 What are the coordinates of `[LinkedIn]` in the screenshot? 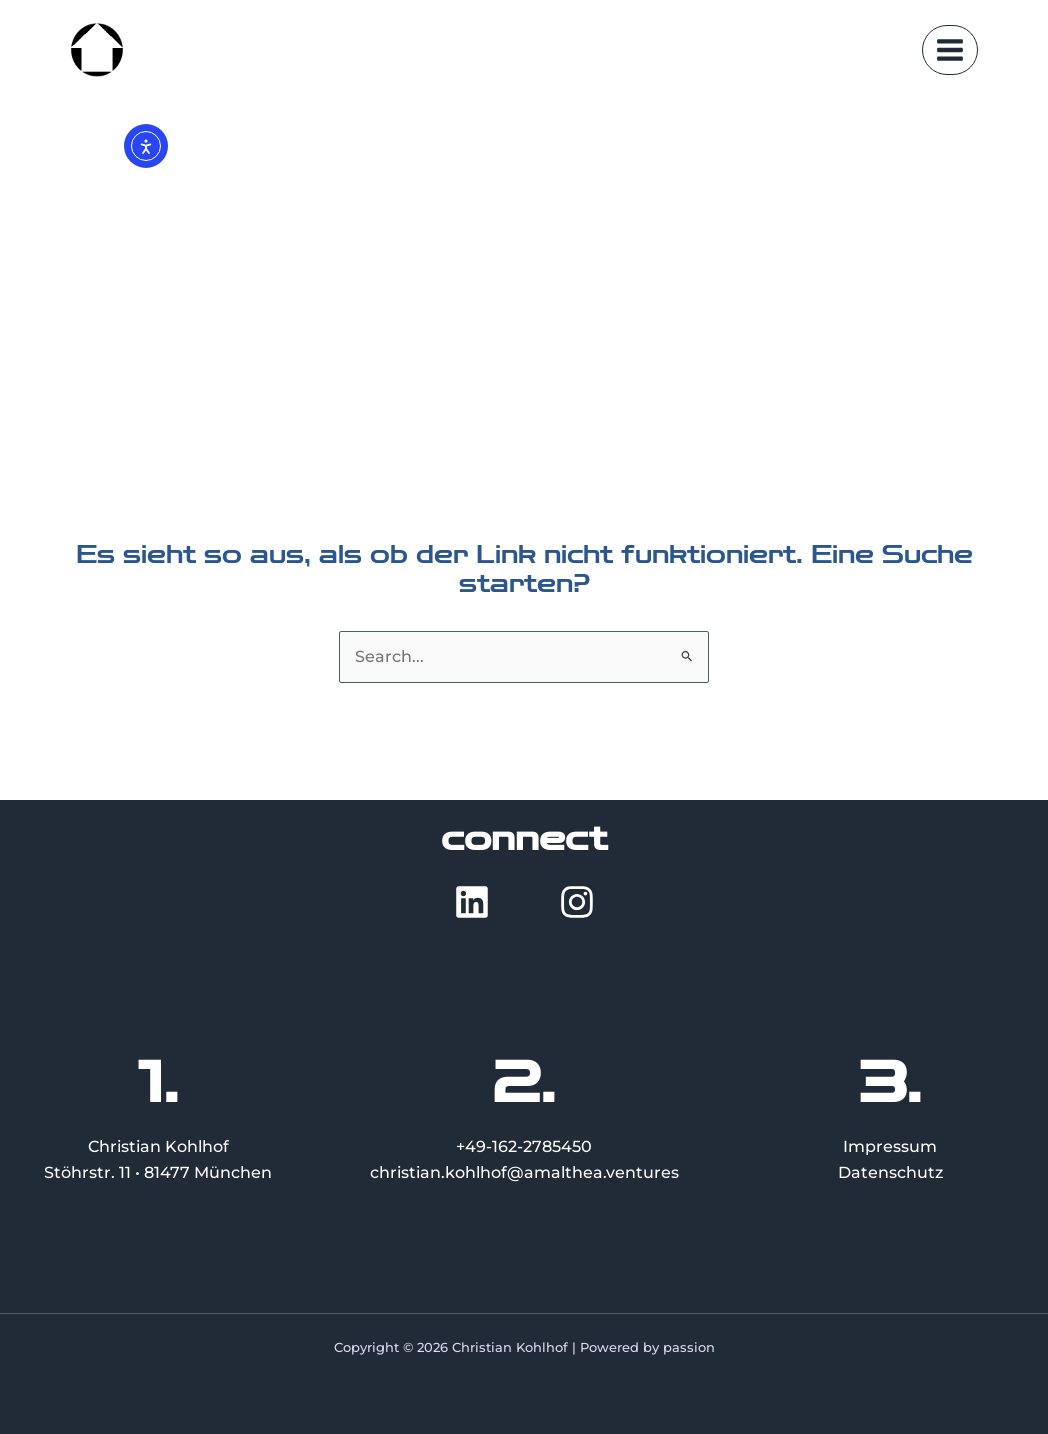 It's located at (472, 902).